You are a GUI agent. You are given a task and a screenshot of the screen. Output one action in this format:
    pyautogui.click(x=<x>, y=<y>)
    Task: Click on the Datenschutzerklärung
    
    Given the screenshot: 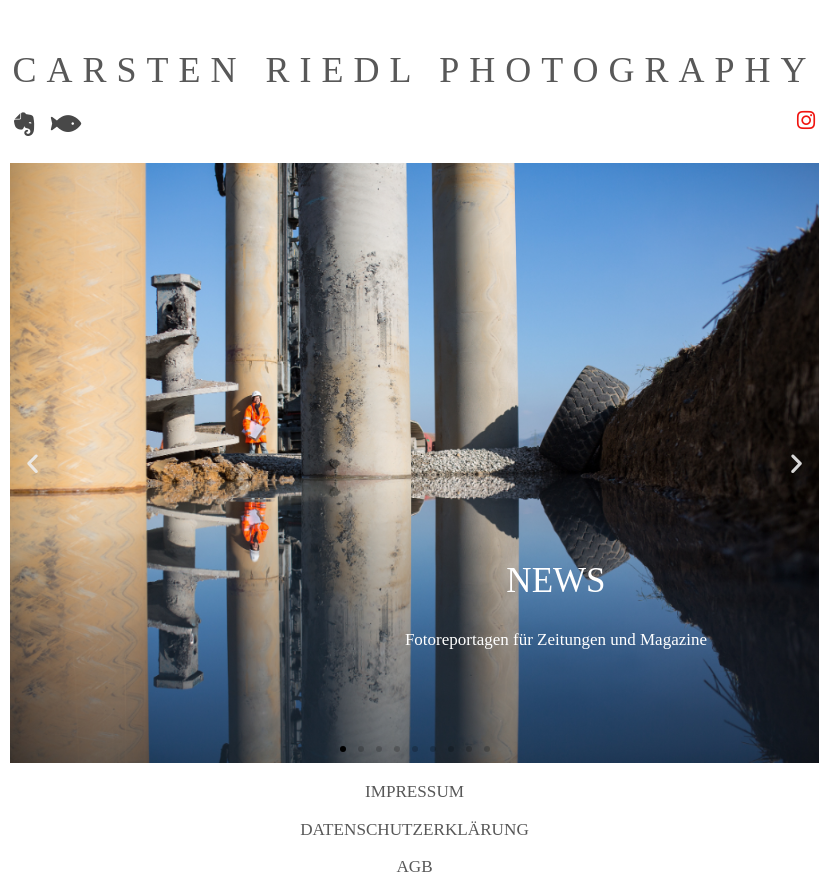 What is the action you would take?
    pyautogui.click(x=414, y=829)
    